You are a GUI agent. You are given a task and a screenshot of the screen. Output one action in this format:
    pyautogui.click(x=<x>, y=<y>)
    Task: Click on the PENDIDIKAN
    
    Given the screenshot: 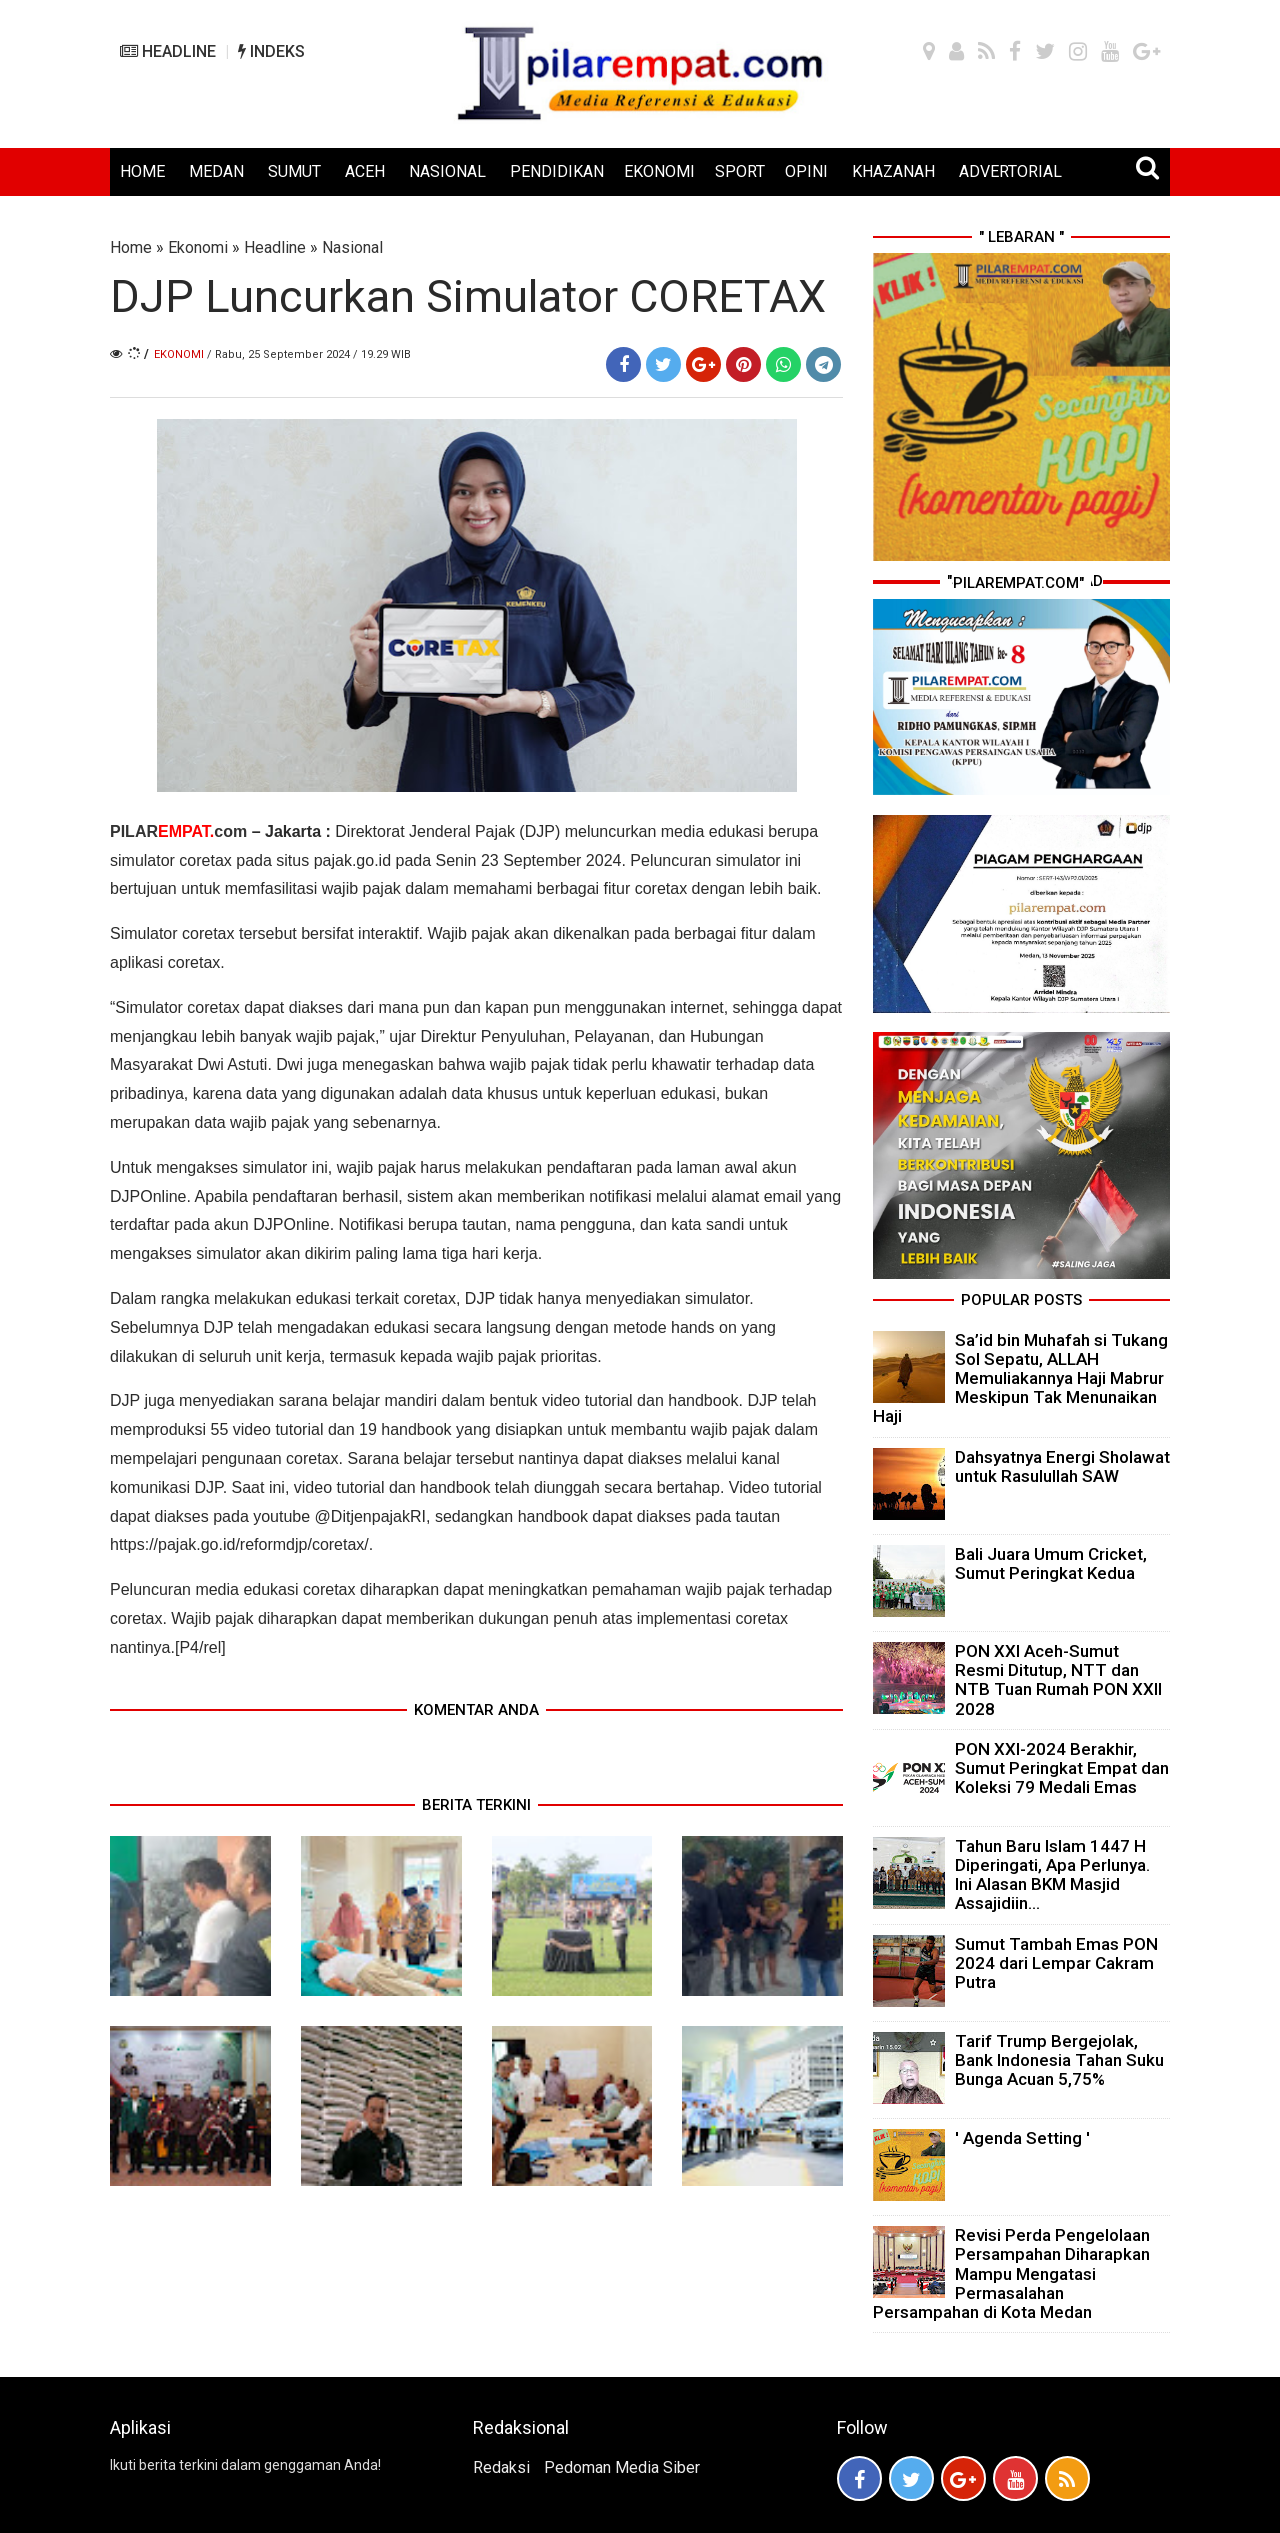 What is the action you would take?
    pyautogui.click(x=557, y=171)
    